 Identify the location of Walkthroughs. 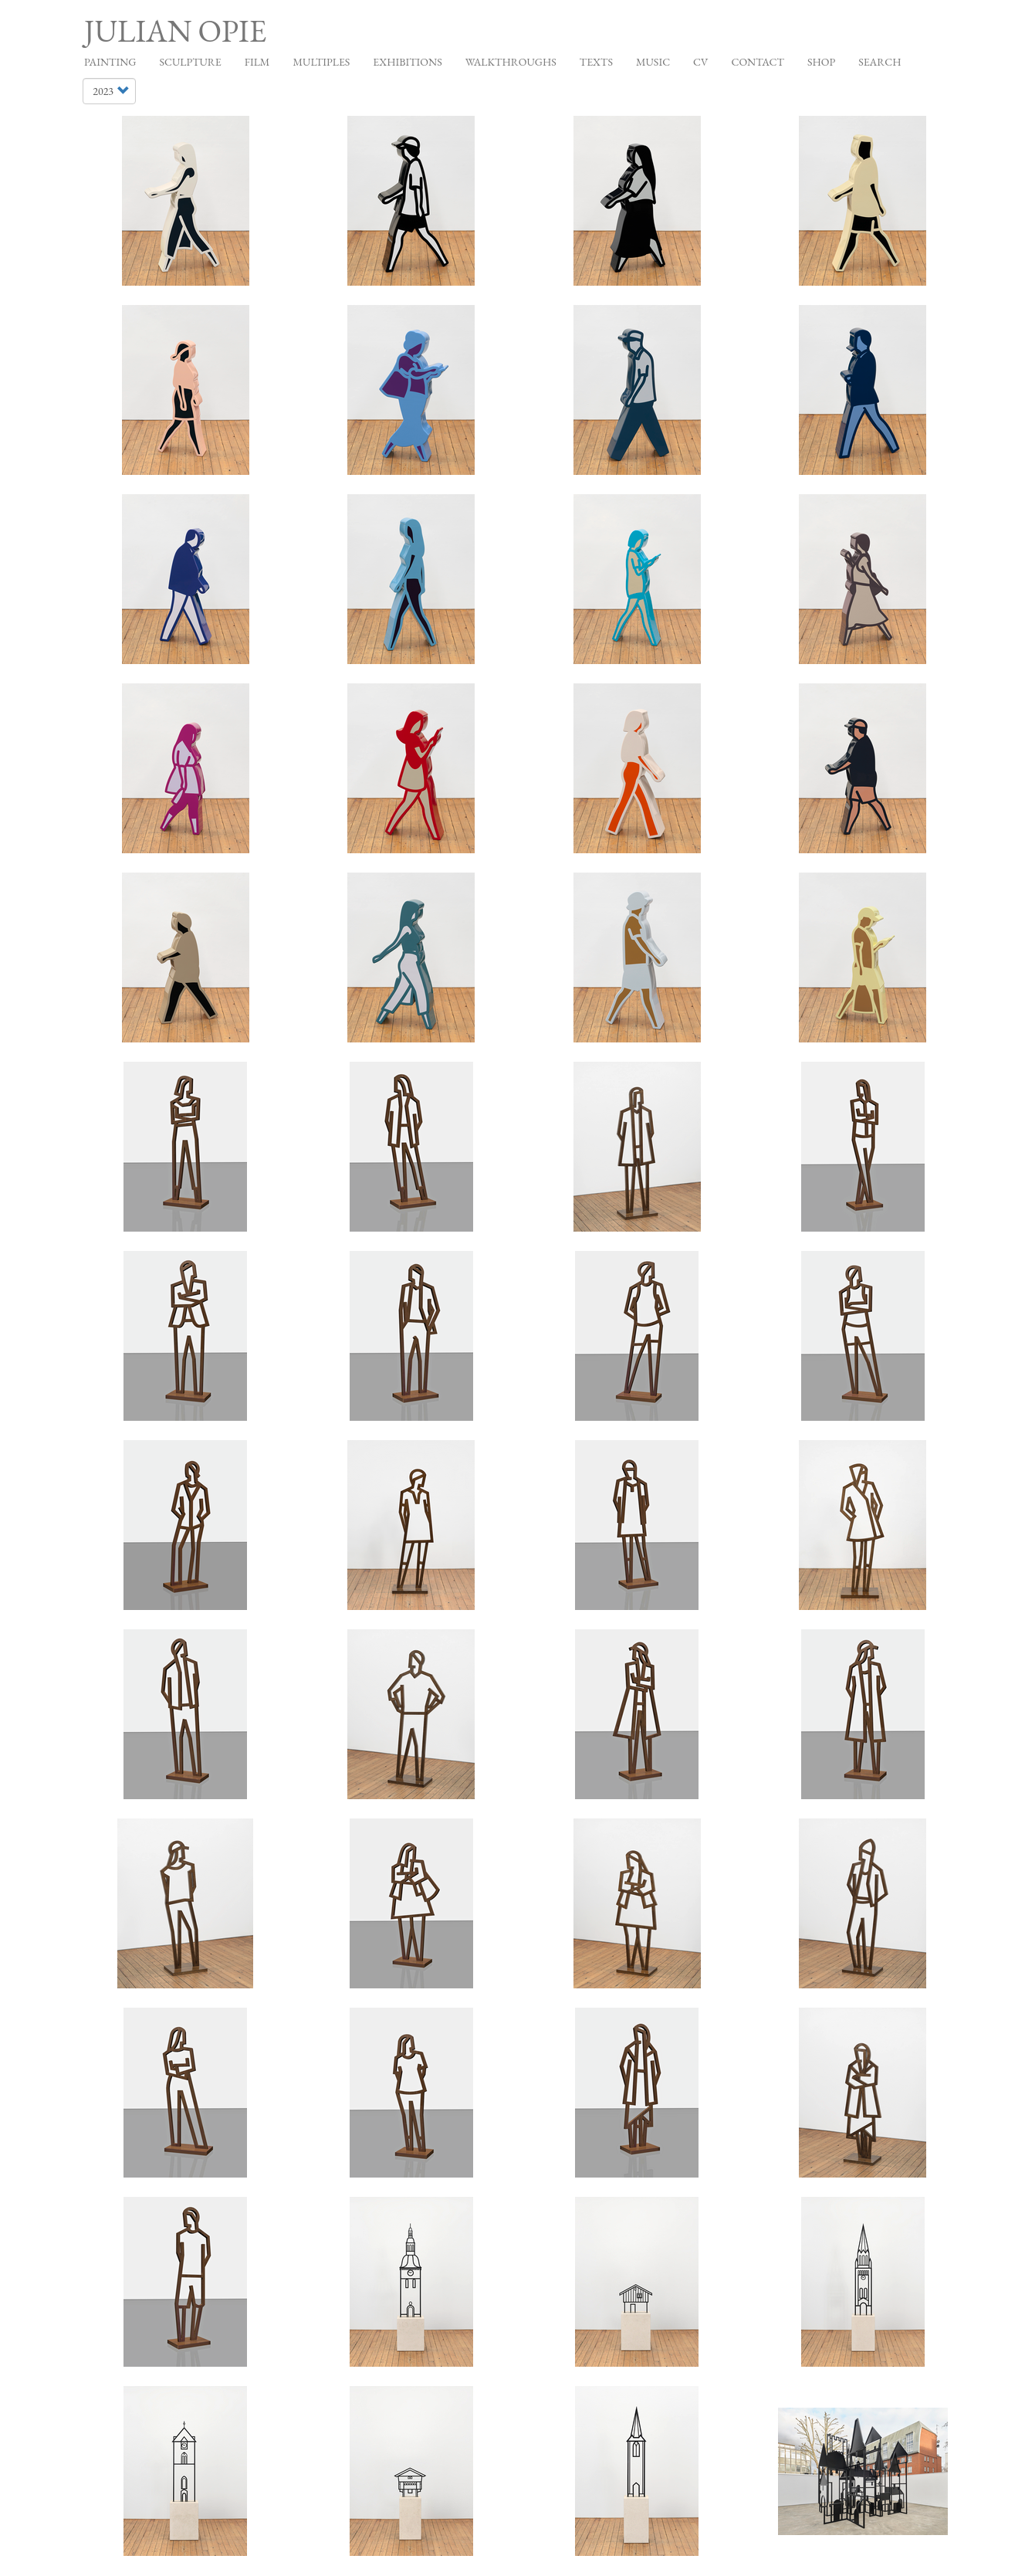
(510, 62).